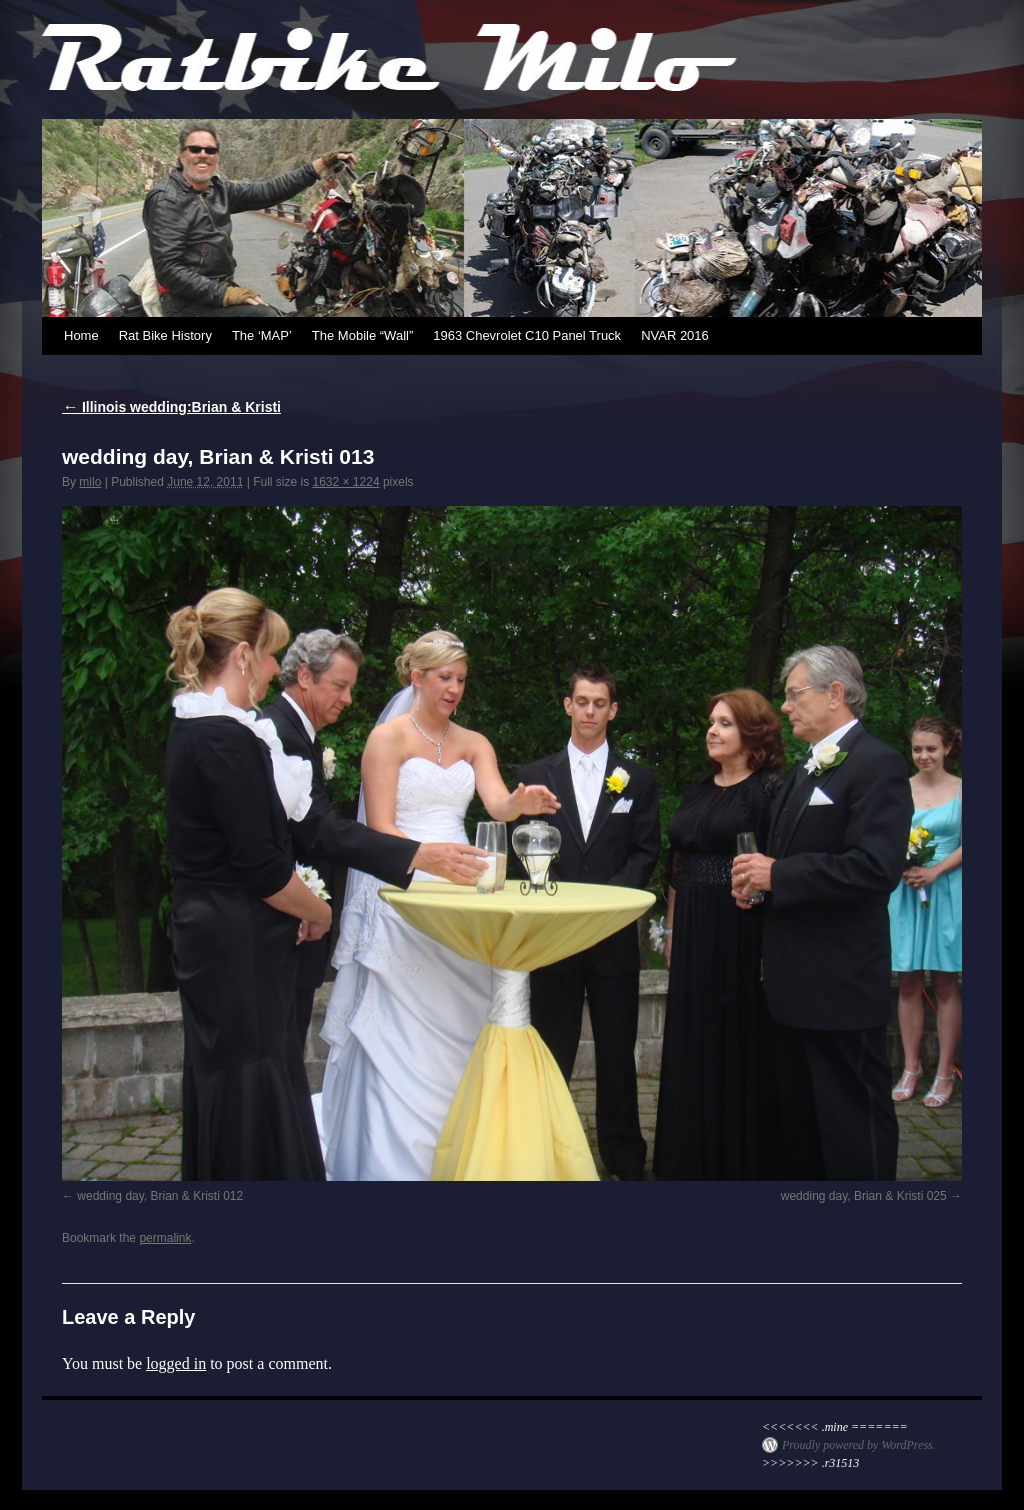 This screenshot has height=1510, width=1024. Describe the element at coordinates (262, 335) in the screenshot. I see `The ‘MAP’` at that location.